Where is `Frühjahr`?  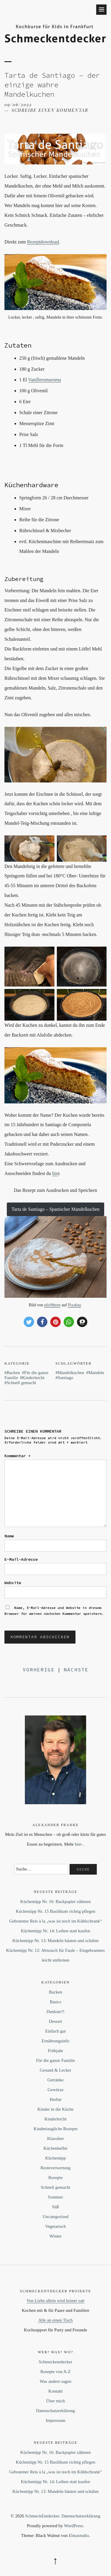 Frühjahr is located at coordinates (55, 2050).